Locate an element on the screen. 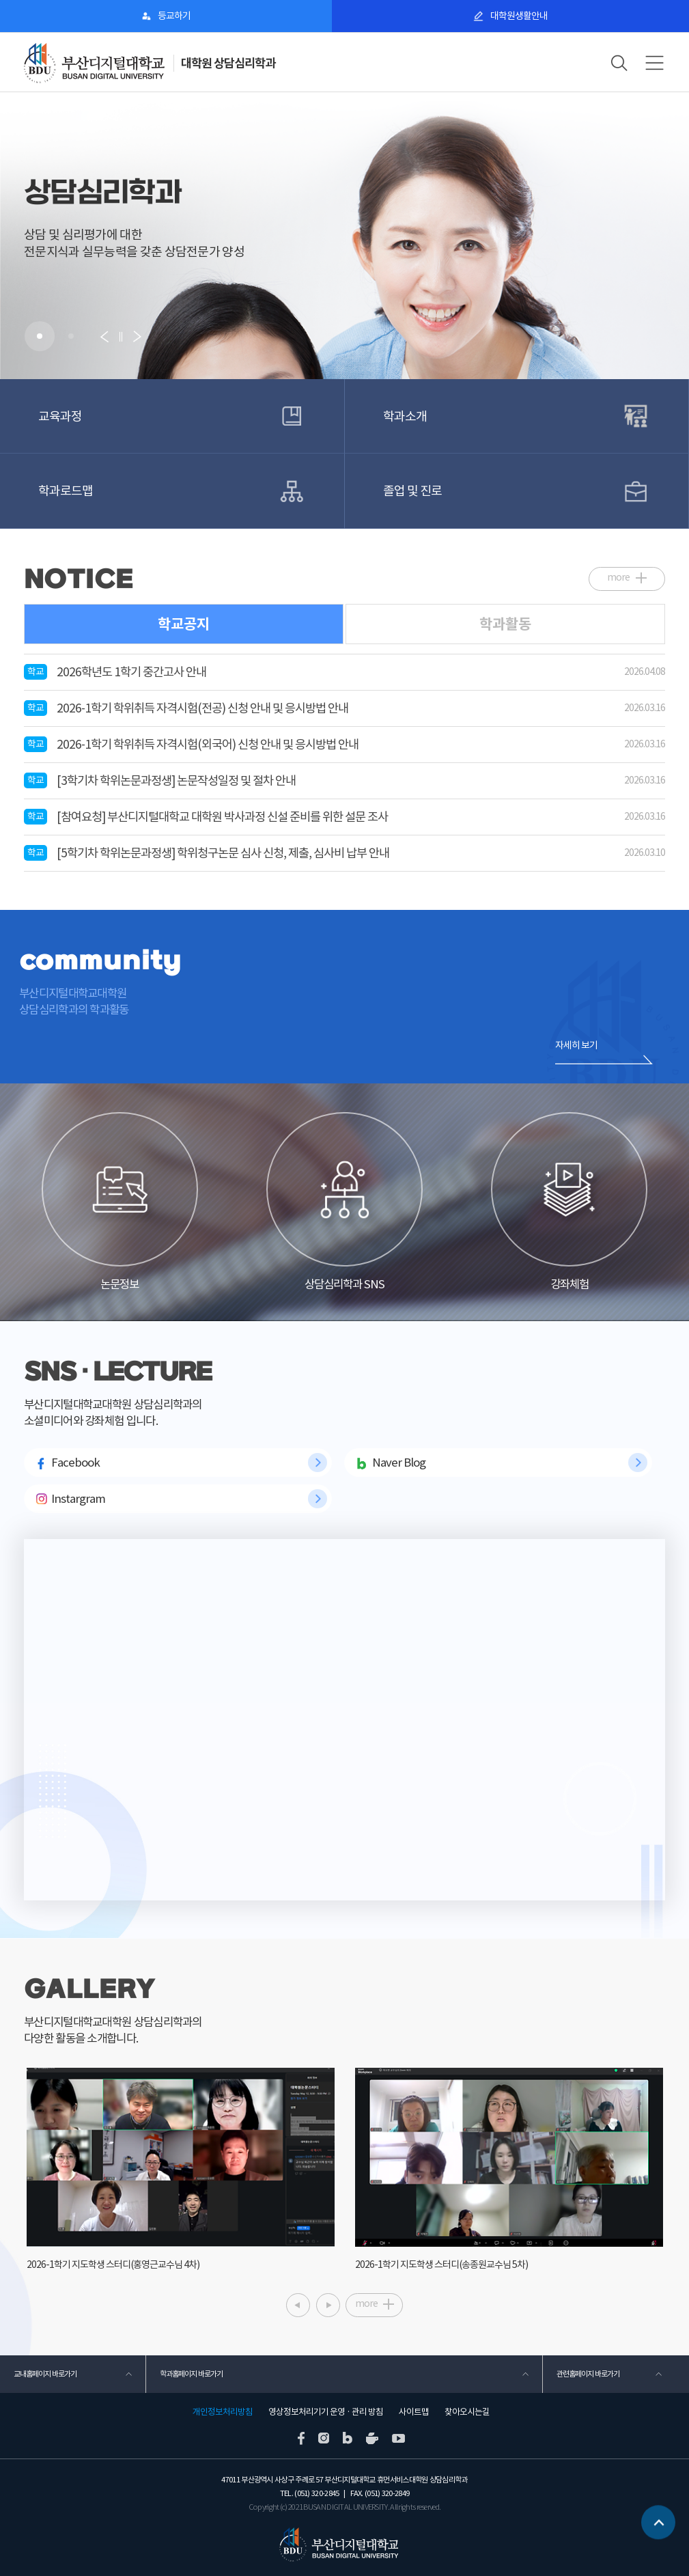 The image size is (689, 2576). Facebook is located at coordinates (75, 1462).